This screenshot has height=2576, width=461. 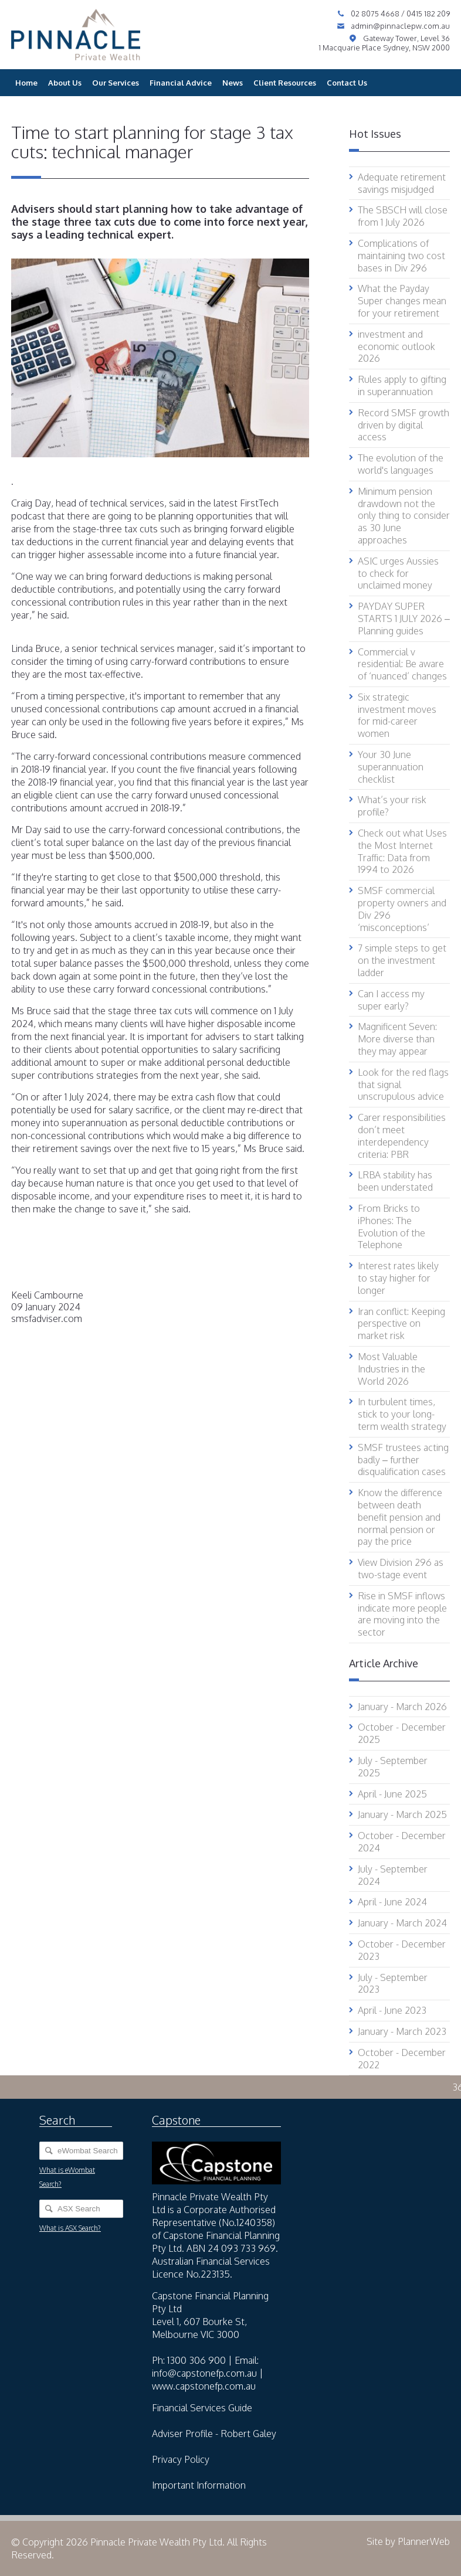 What do you see at coordinates (403, 1460) in the screenshot?
I see `SMSF trustees acting badly – further disqualification cases` at bounding box center [403, 1460].